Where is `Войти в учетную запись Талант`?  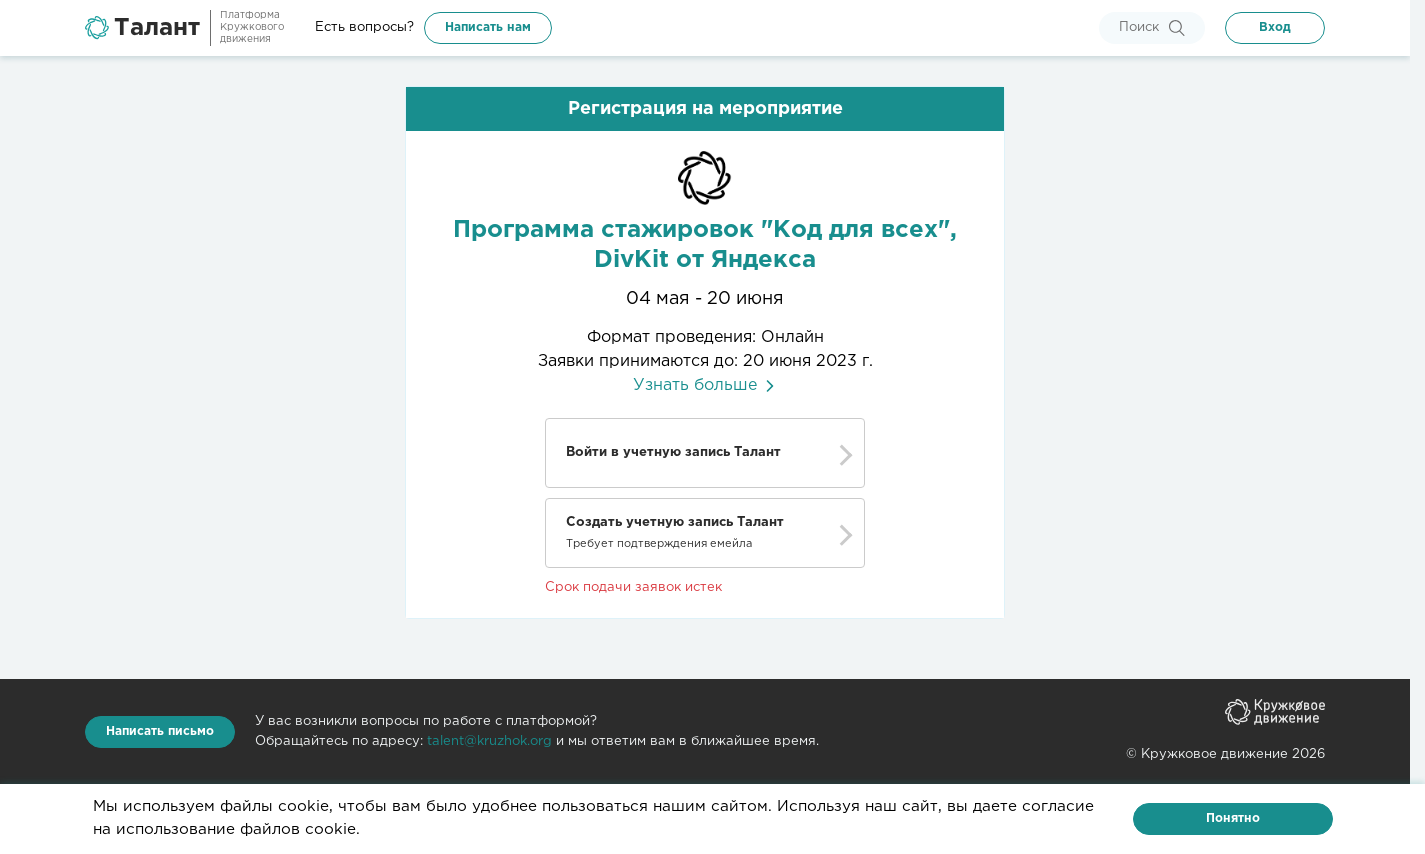
Войти в учетную запись Талант is located at coordinates (673, 452).